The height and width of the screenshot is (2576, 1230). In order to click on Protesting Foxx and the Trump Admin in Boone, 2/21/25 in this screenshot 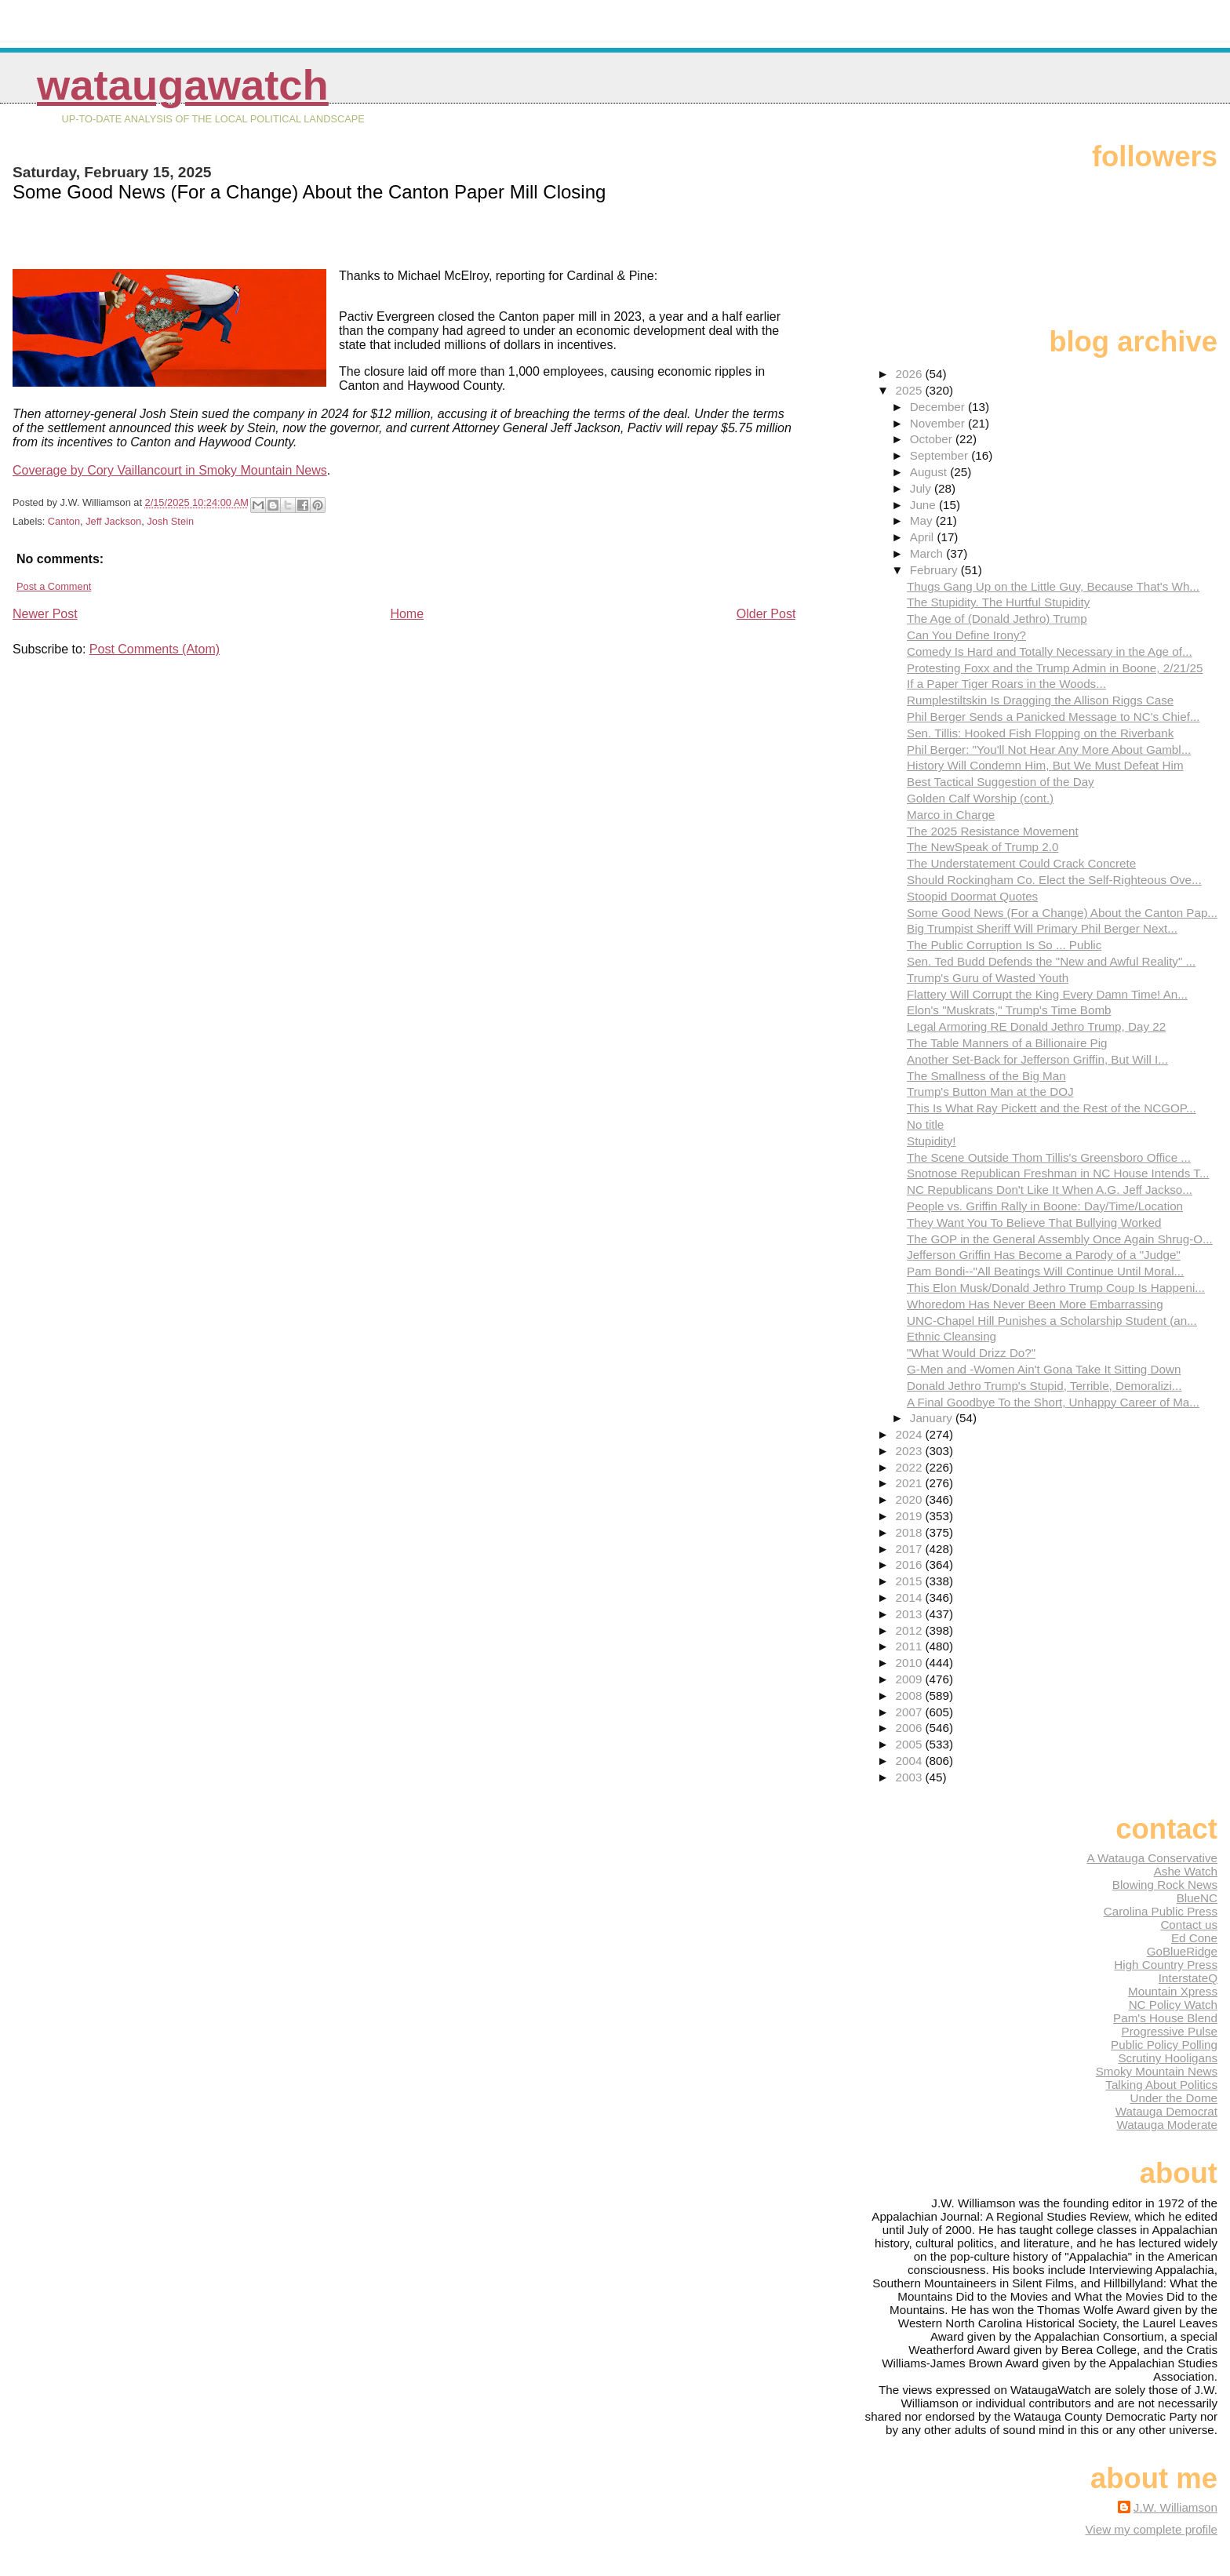, I will do `click(1055, 668)`.